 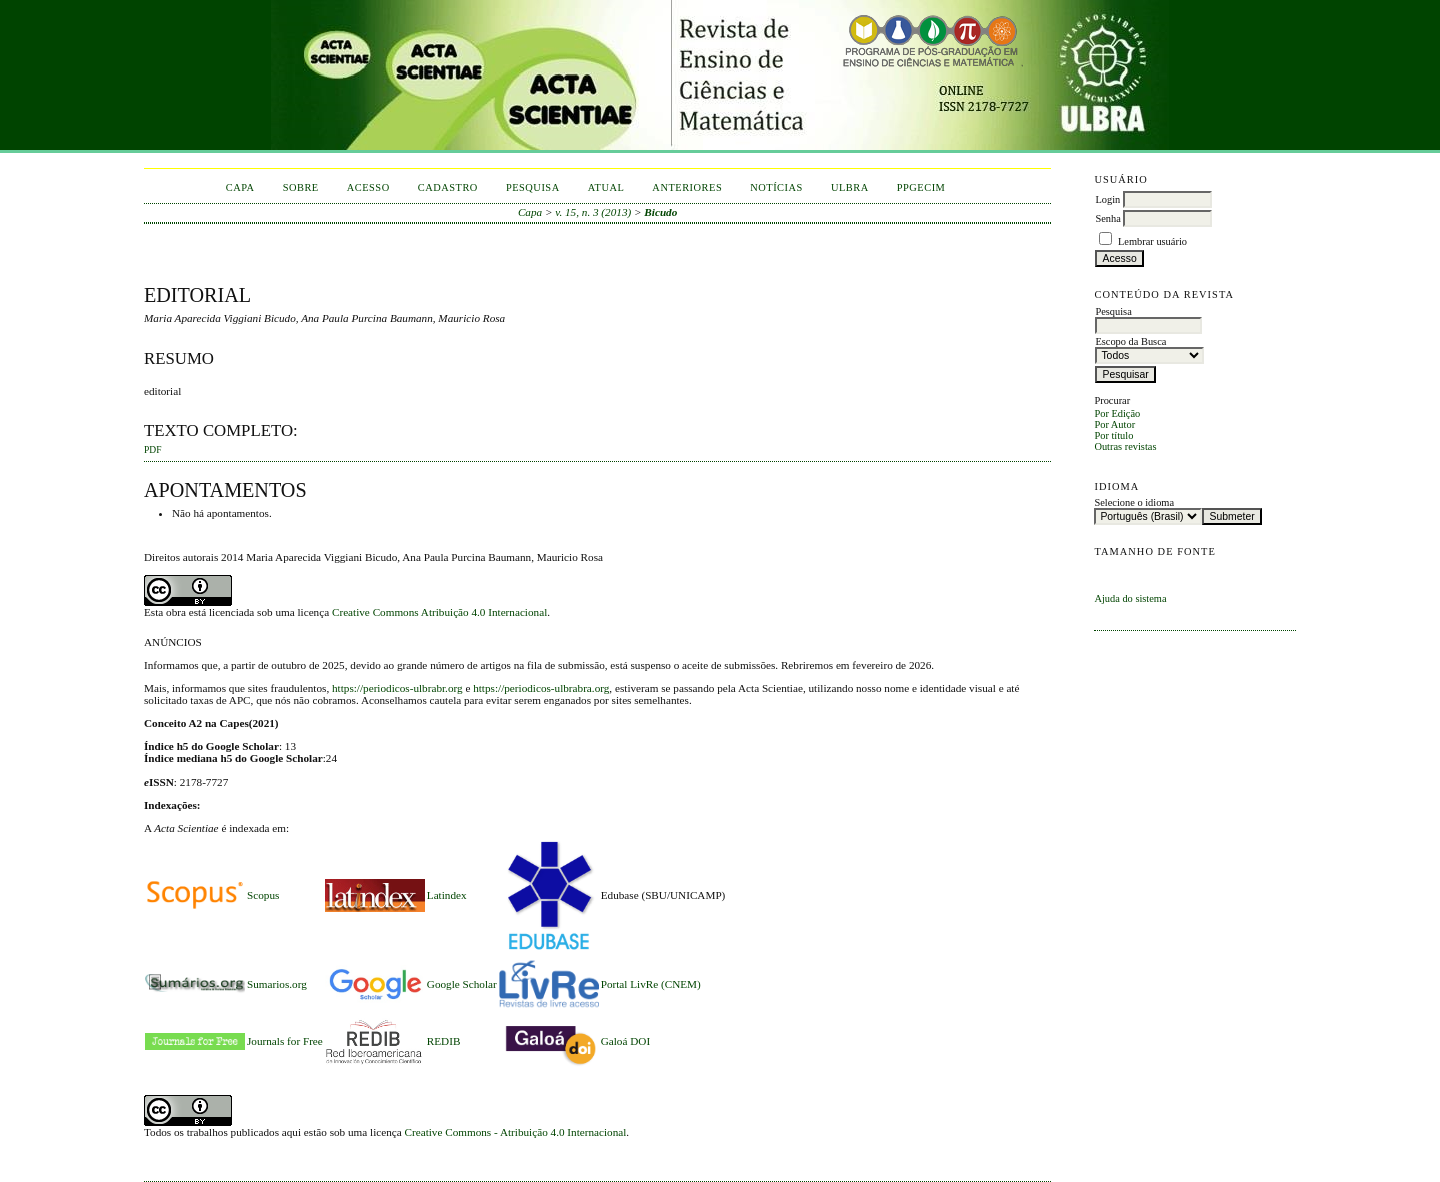 What do you see at coordinates (285, 1041) in the screenshot?
I see `Journals for Free` at bounding box center [285, 1041].